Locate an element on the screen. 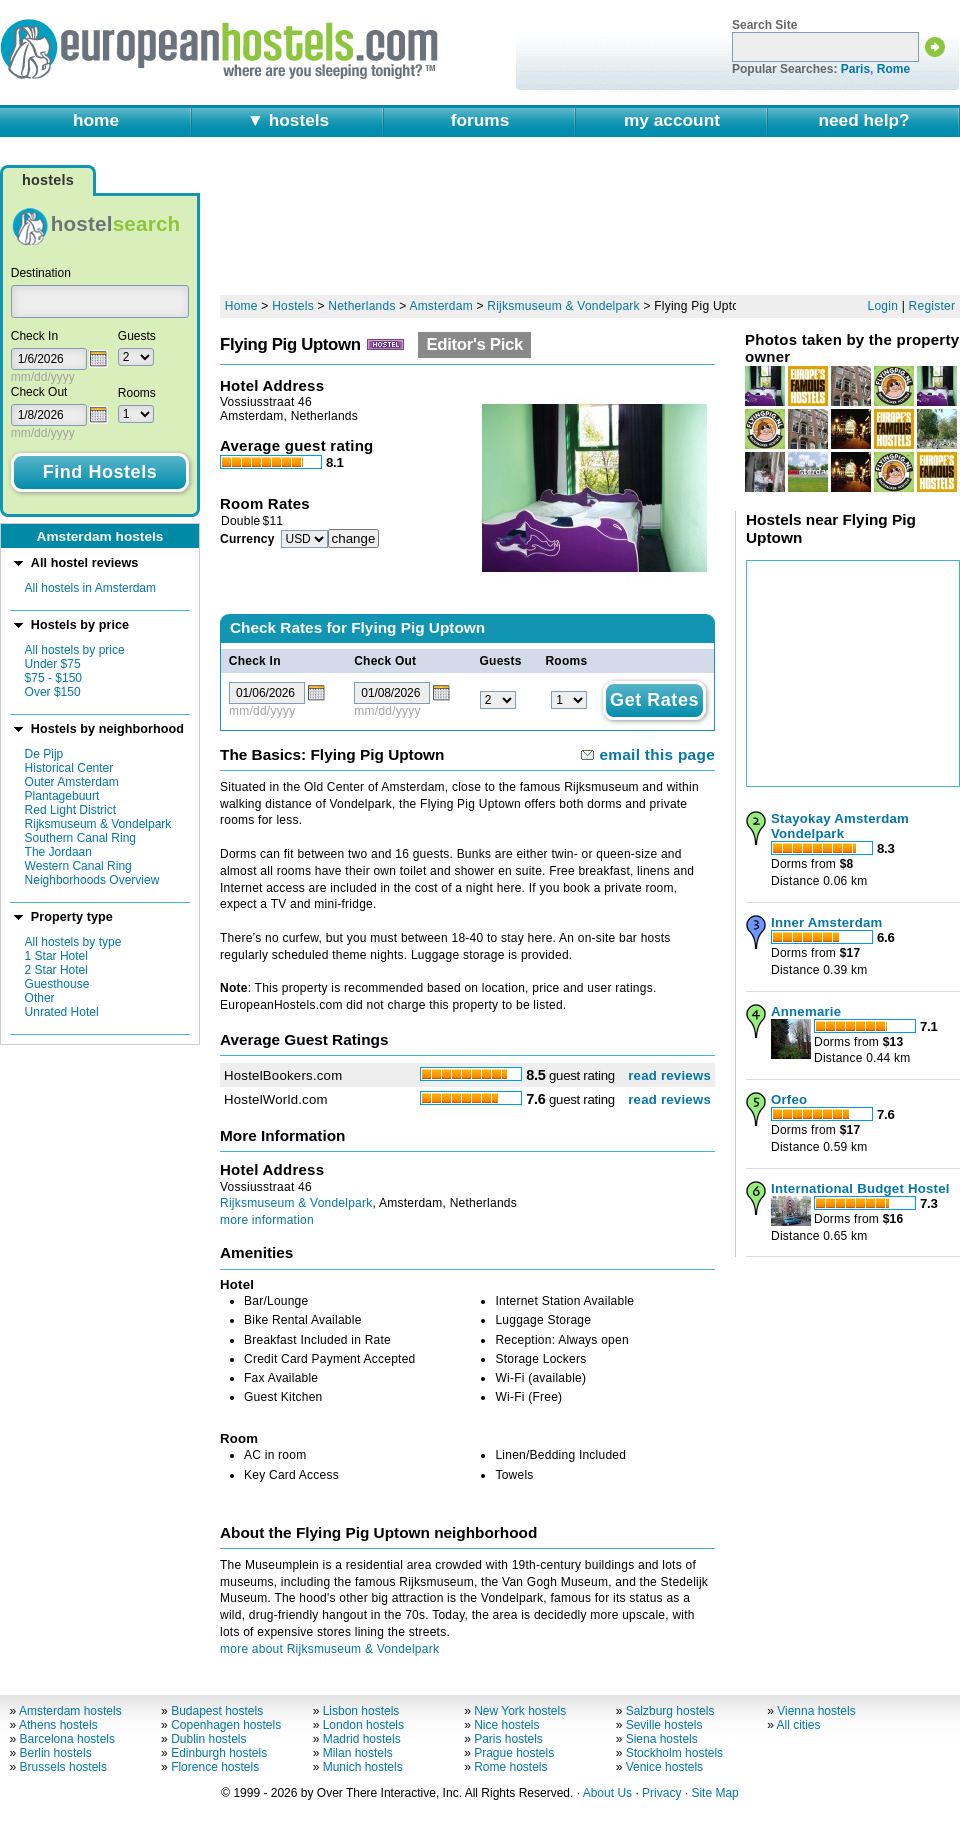 The height and width of the screenshot is (1844, 960). Rome hostels is located at coordinates (510, 1767).